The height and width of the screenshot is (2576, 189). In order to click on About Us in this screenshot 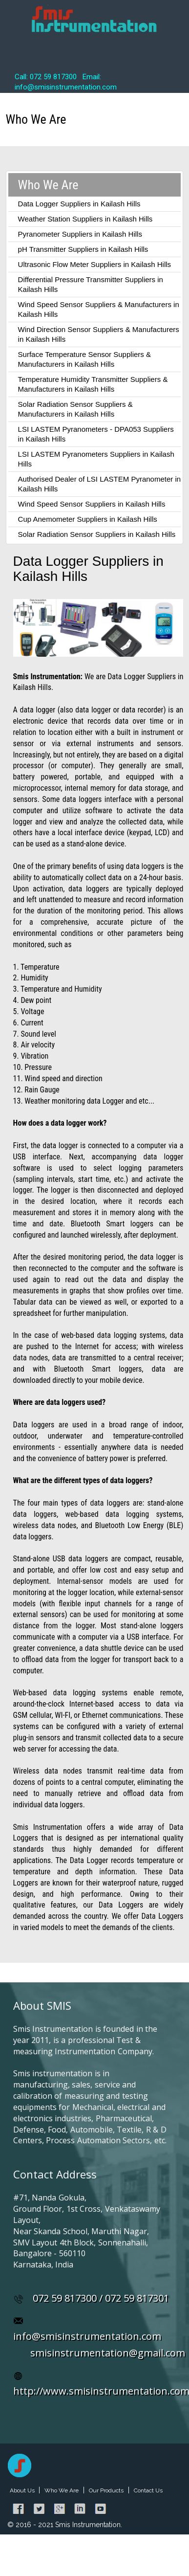, I will do `click(23, 2490)`.